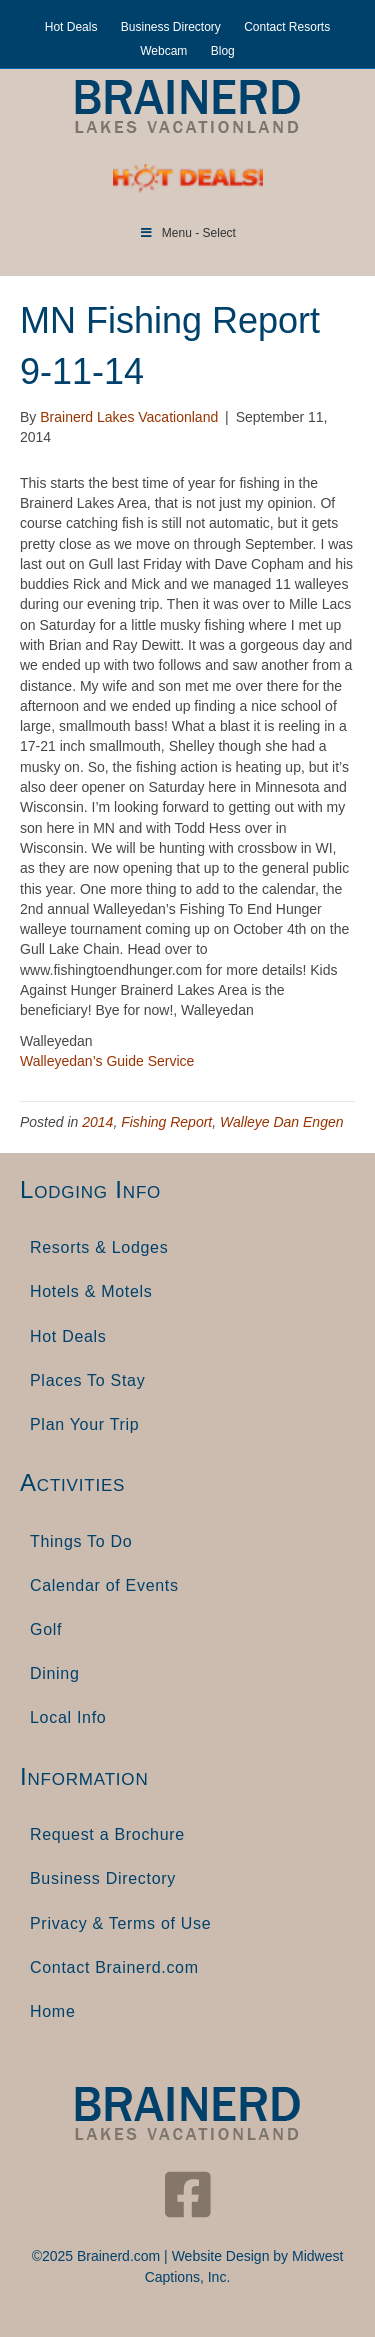 Image resolution: width=375 pixels, height=2337 pixels. Describe the element at coordinates (71, 27) in the screenshot. I see `Hot Deals` at that location.